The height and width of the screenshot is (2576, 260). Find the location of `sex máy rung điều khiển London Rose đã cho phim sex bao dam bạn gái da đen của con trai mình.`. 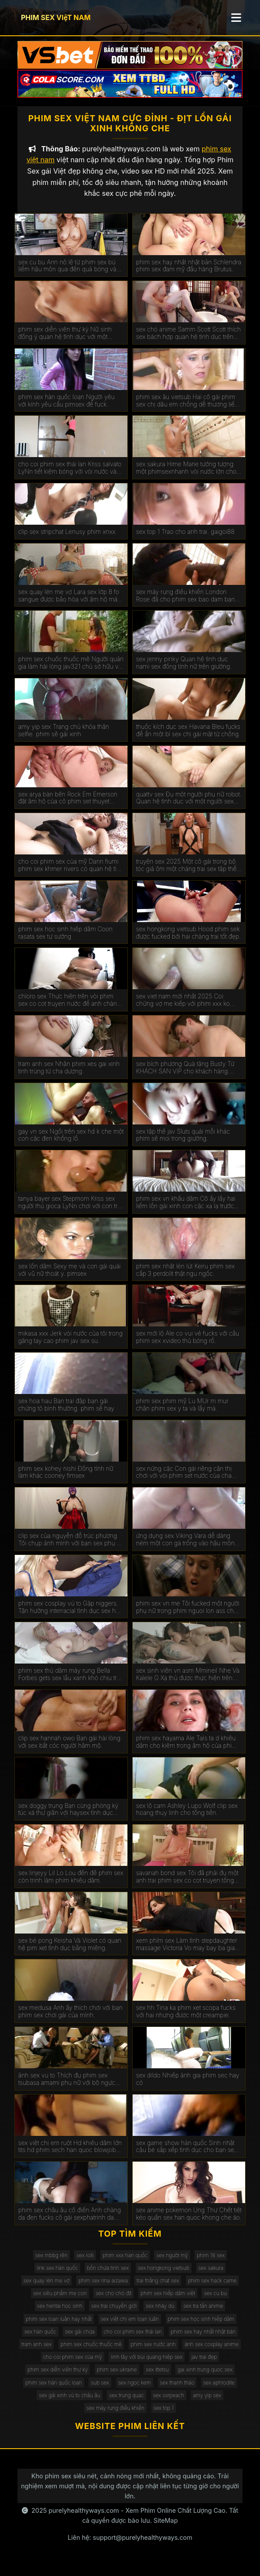

sex máy rung điều khiển London Rose đã cho phim sex bao dam bạn gái da đen của con trai mình. is located at coordinates (185, 604).